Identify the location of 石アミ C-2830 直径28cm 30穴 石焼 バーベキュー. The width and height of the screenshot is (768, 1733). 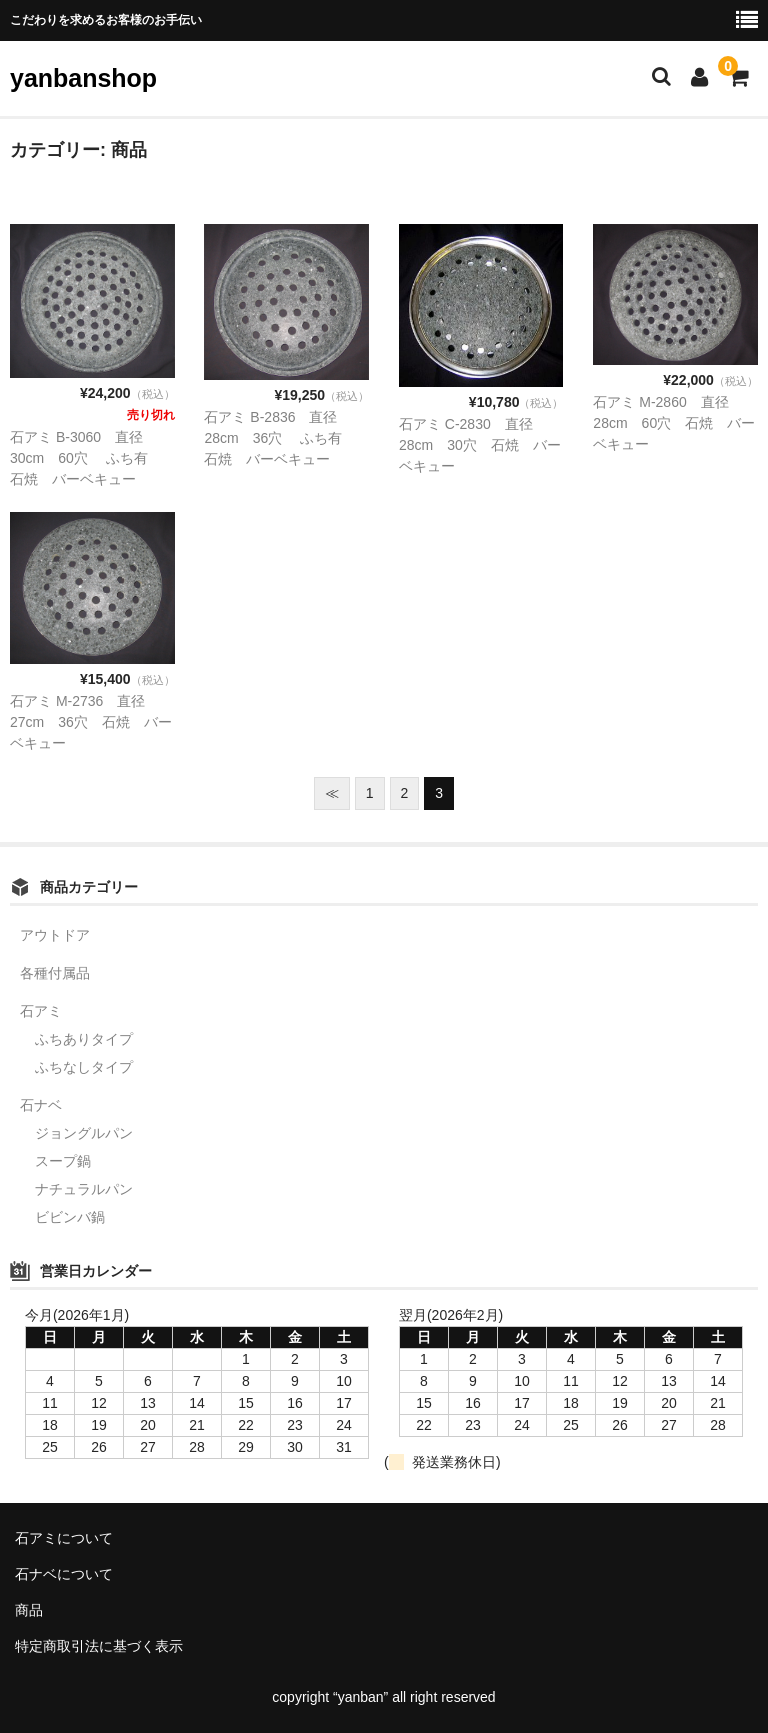
(480, 445).